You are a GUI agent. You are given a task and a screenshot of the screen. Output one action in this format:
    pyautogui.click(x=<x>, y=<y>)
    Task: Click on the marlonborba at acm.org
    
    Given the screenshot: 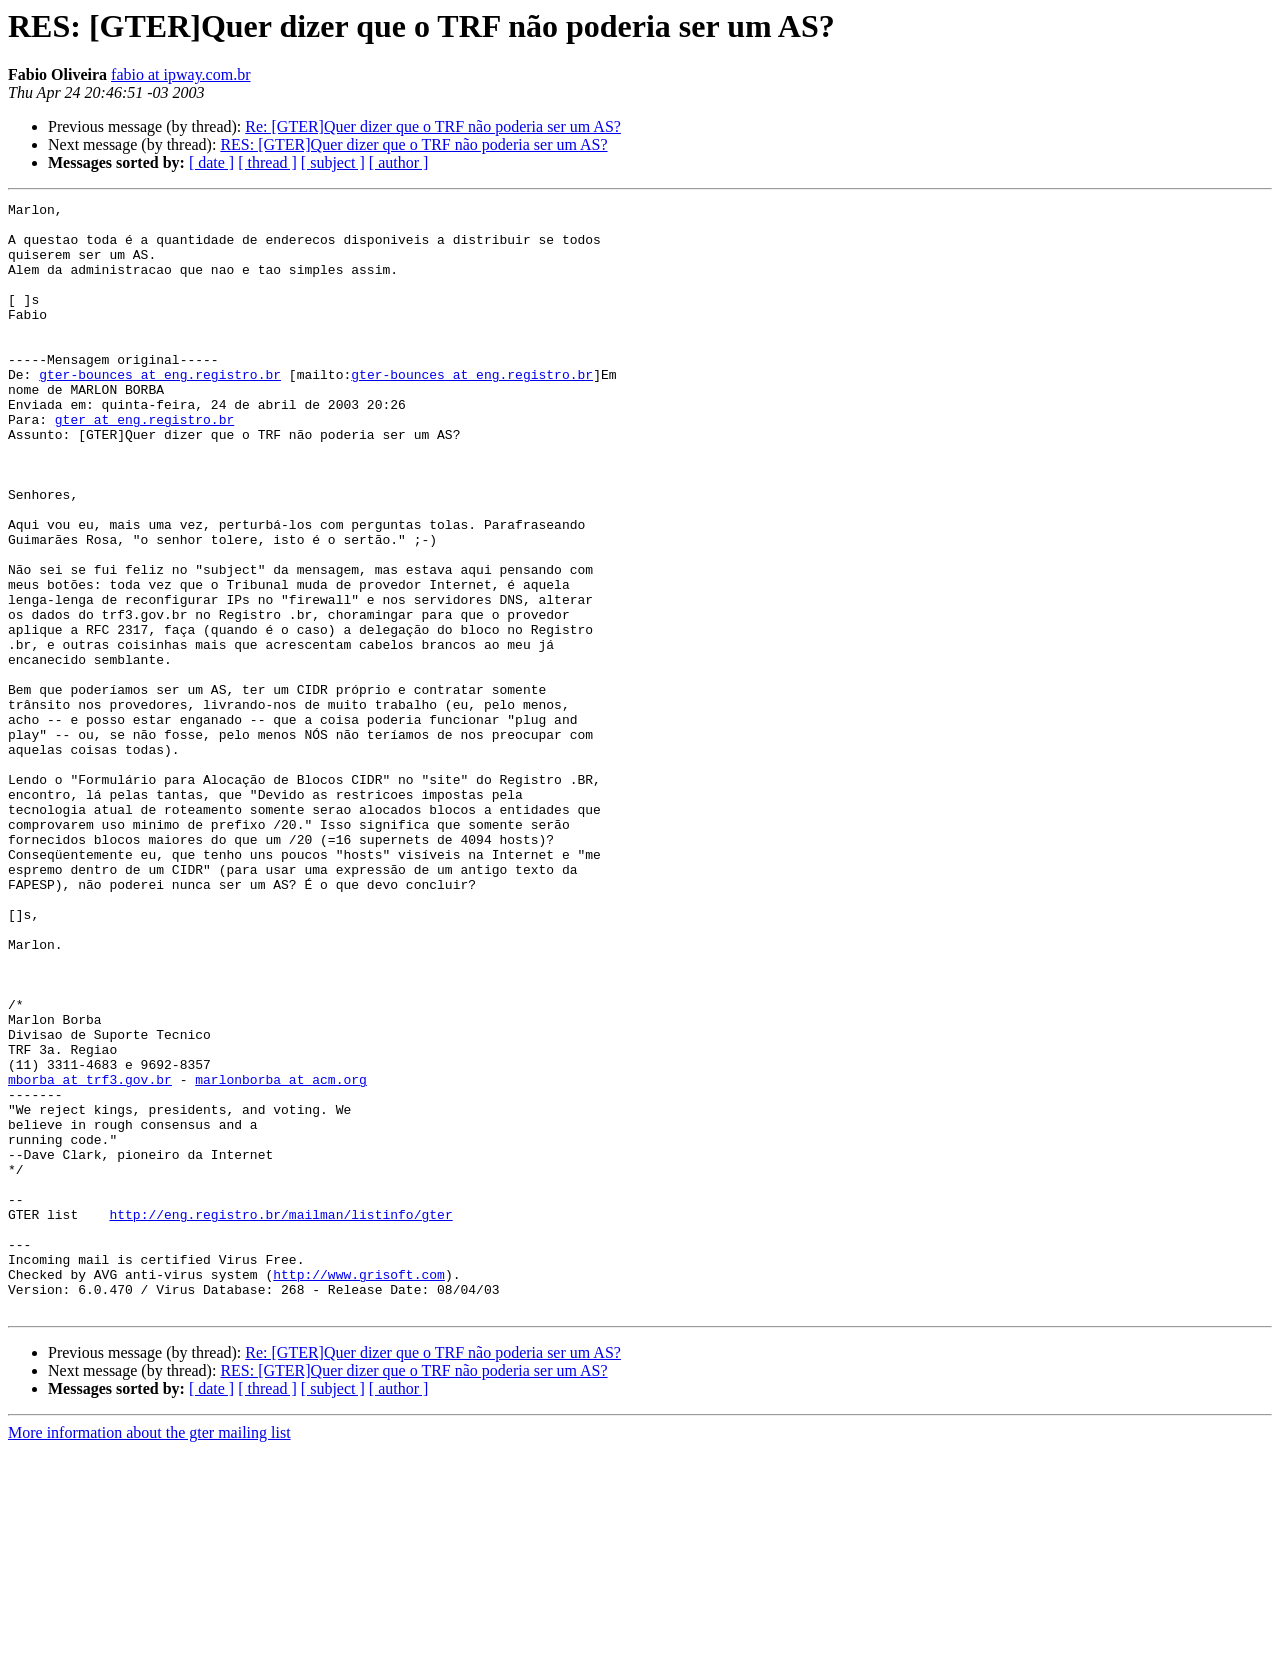 What is the action you would take?
    pyautogui.click(x=281, y=1256)
    